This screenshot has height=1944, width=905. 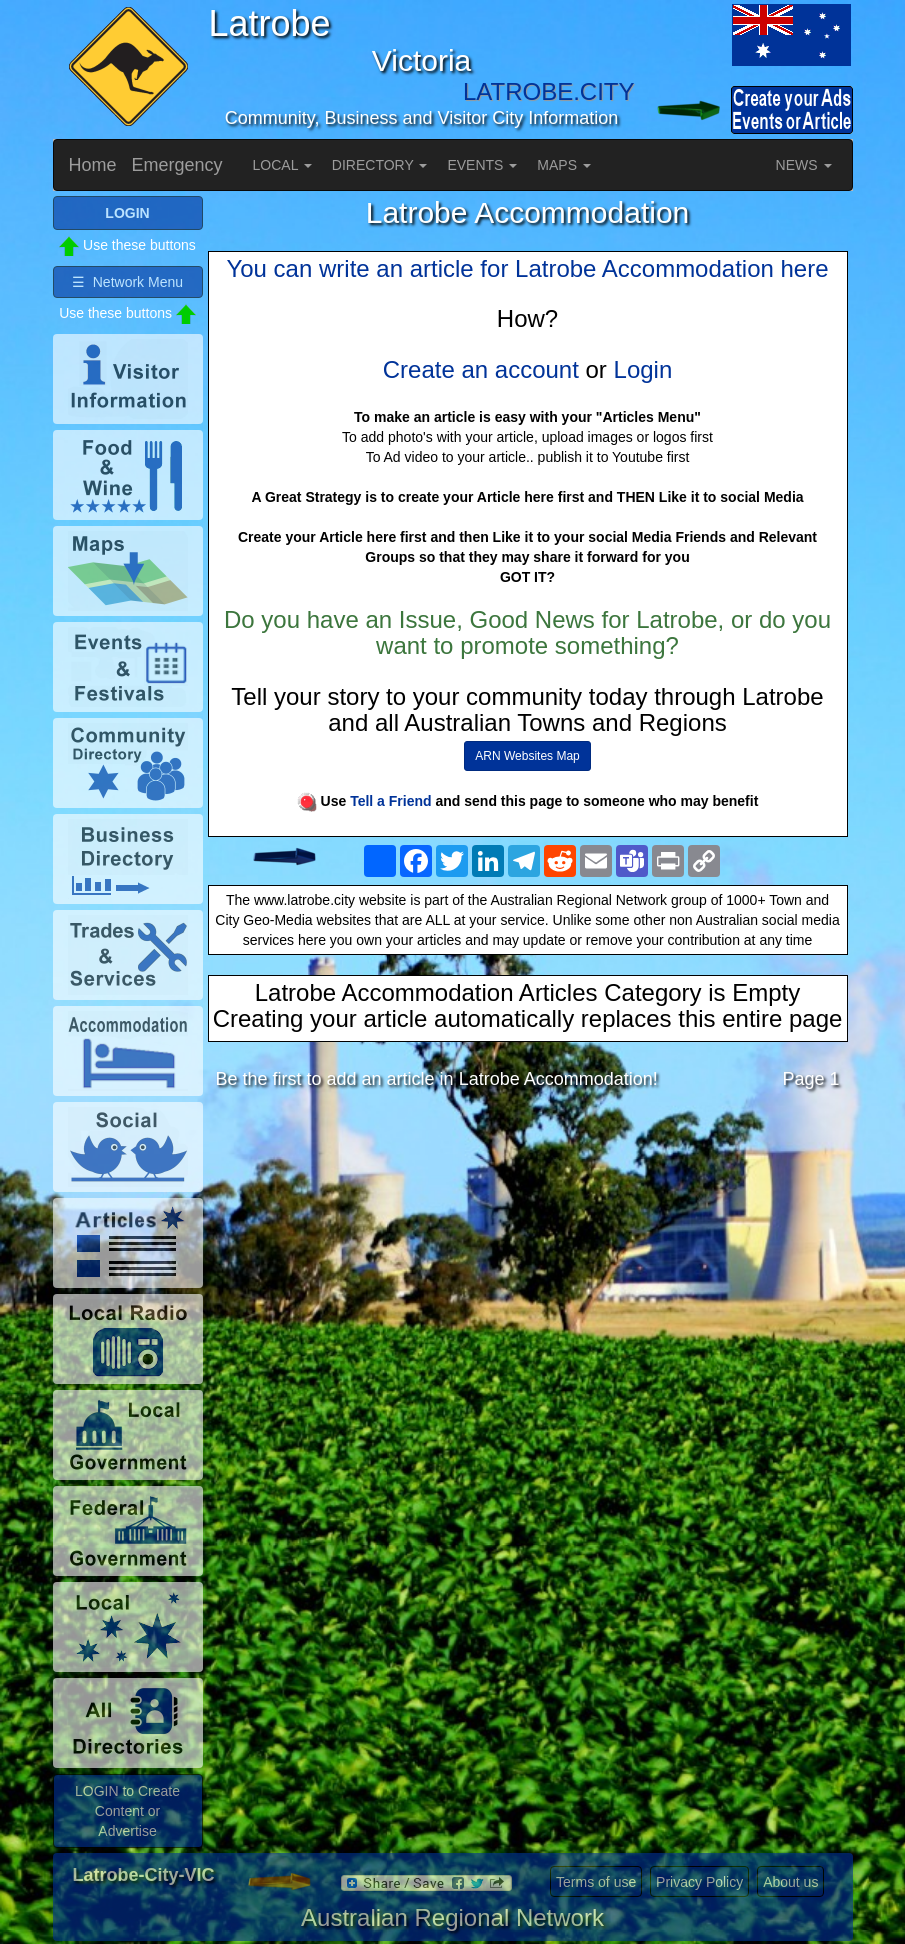 What do you see at coordinates (481, 369) in the screenshot?
I see `Create an account` at bounding box center [481, 369].